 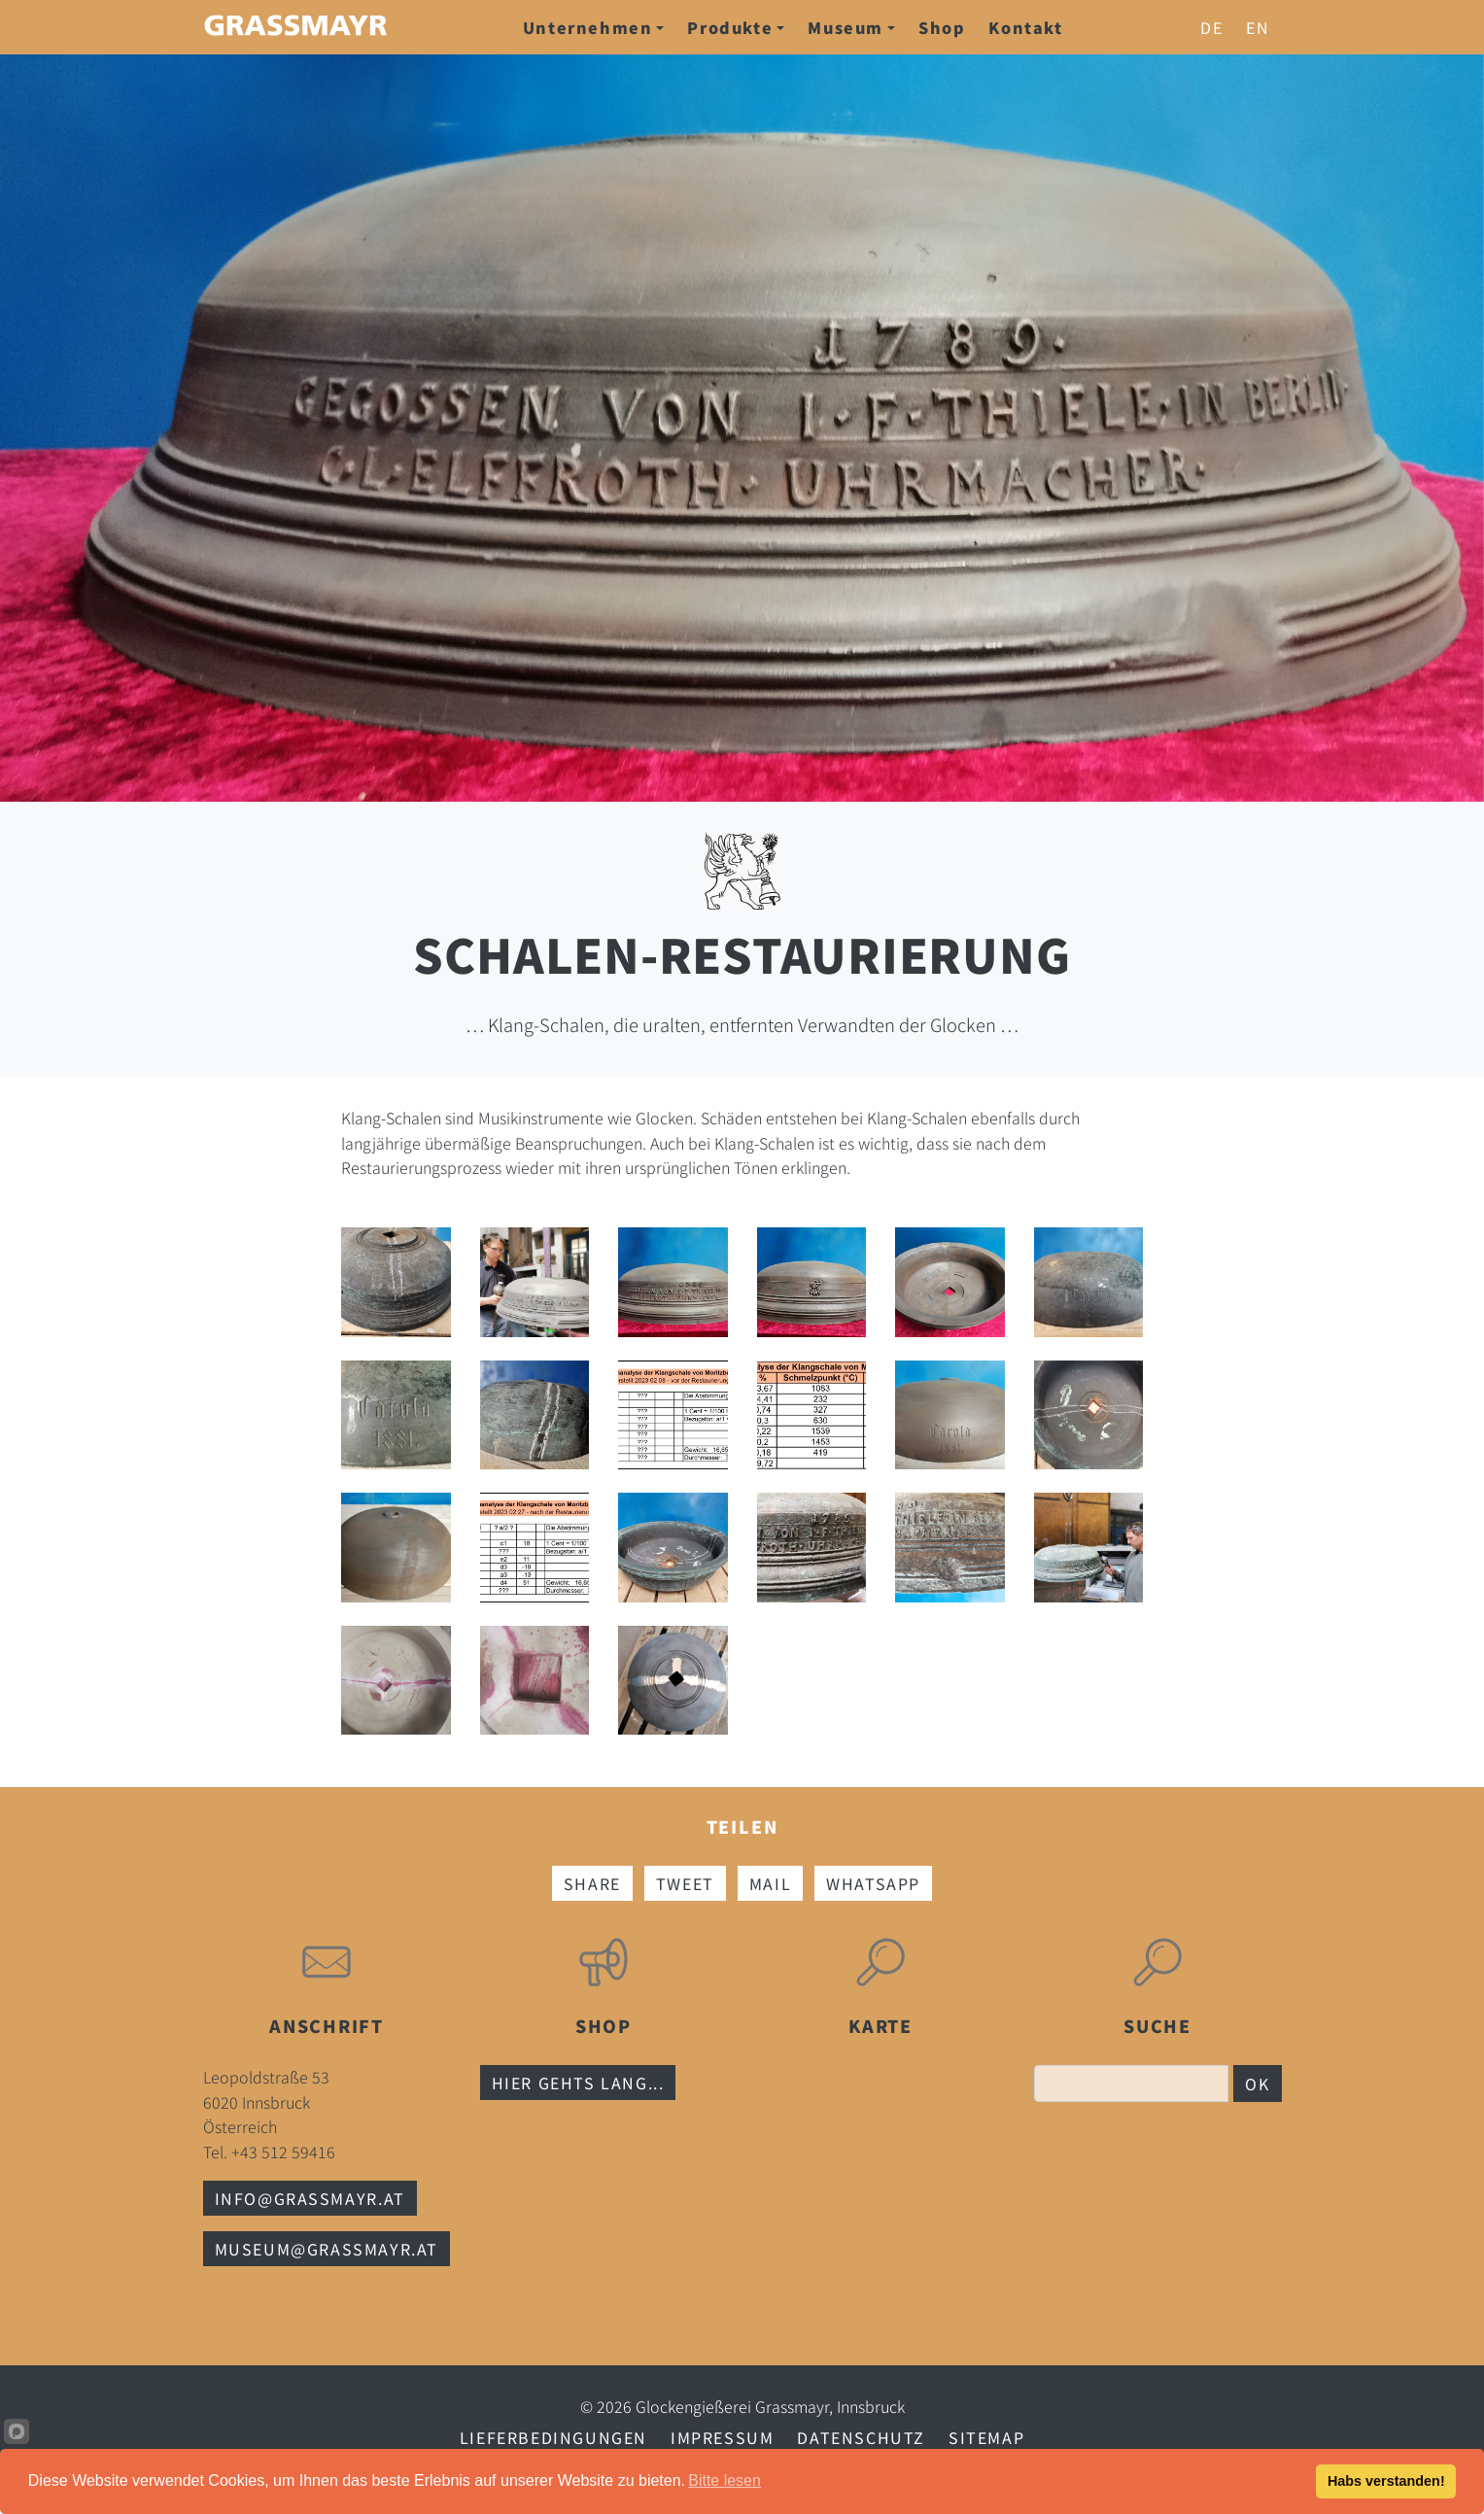 I want to click on Bitte lesen, so click(x=724, y=2480).